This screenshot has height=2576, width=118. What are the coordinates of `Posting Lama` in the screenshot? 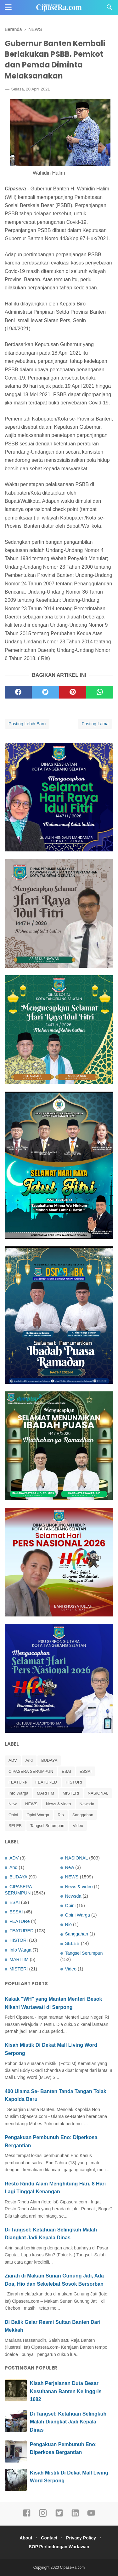 It's located at (95, 723).